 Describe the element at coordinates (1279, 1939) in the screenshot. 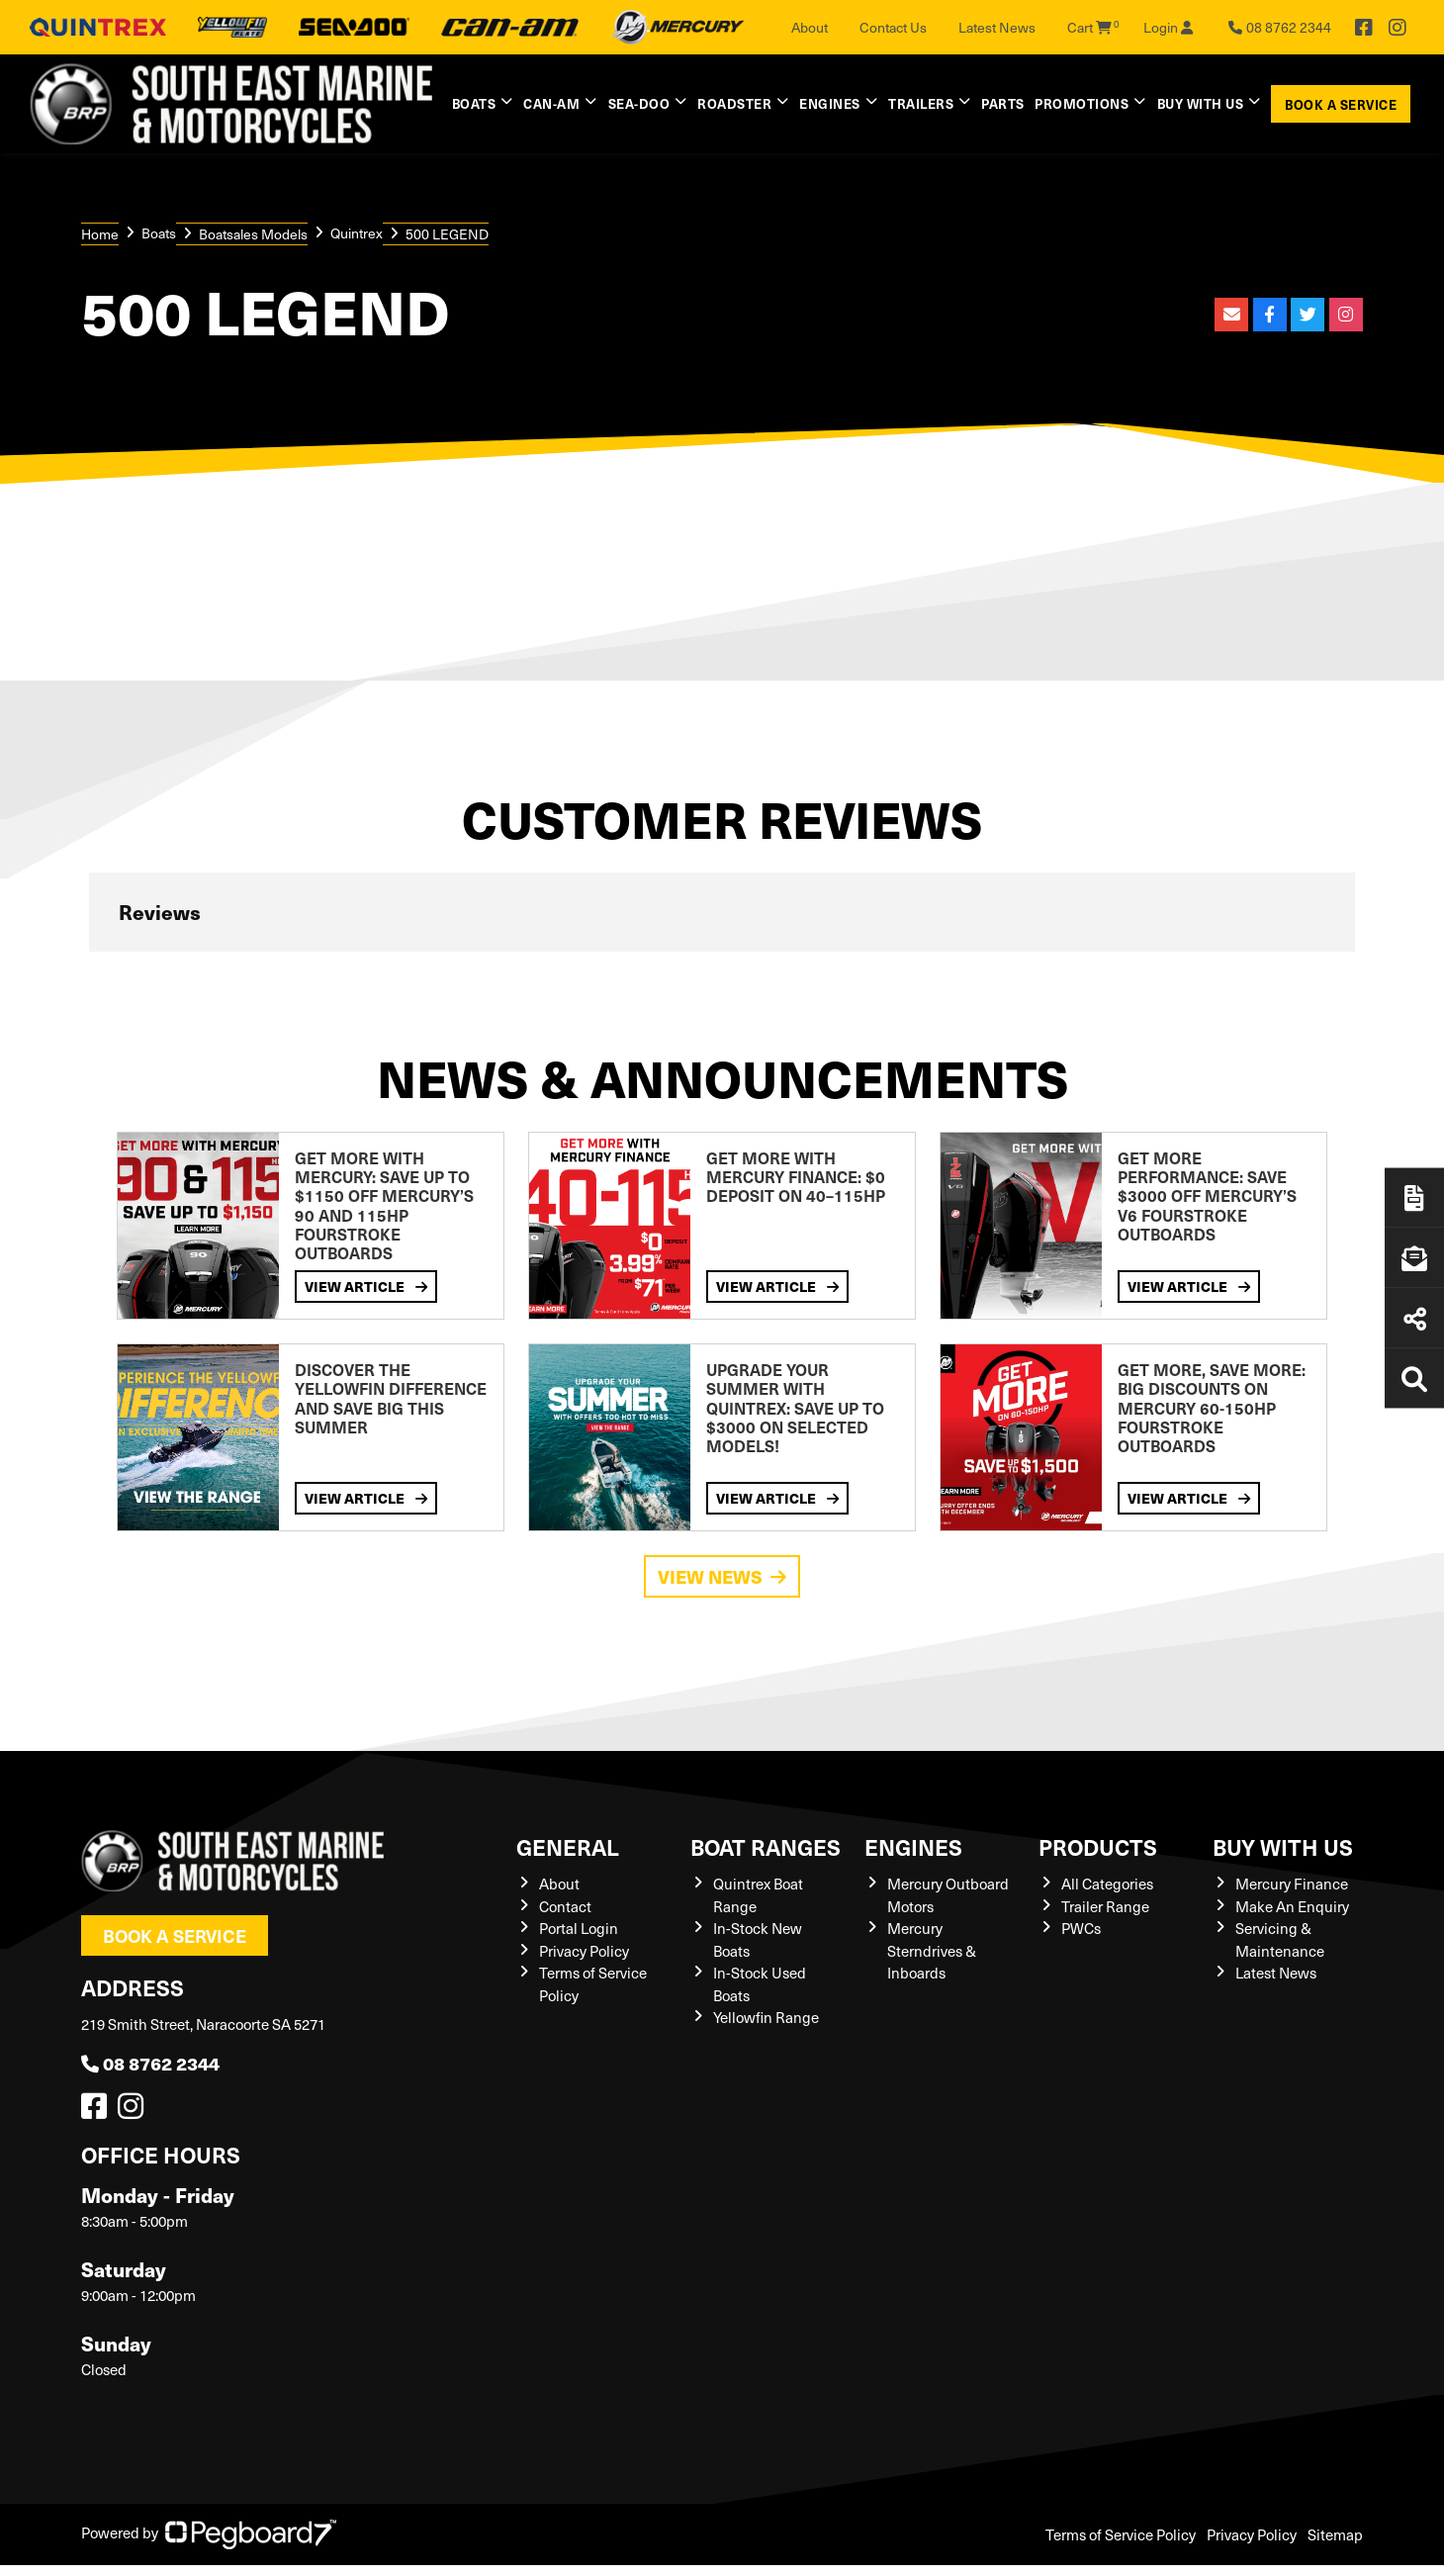

I see `Servicing & Maintenance` at that location.